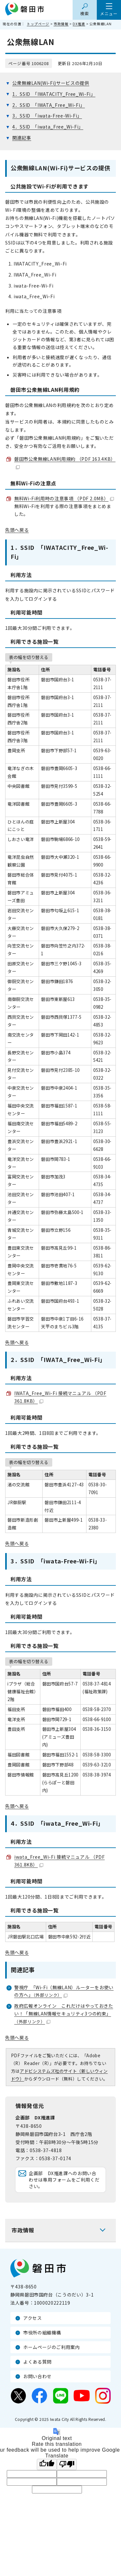  Describe the element at coordinates (47, 126) in the screenshot. I see `4．SSID 「iwata_Free_Wi-Fi」` at that location.